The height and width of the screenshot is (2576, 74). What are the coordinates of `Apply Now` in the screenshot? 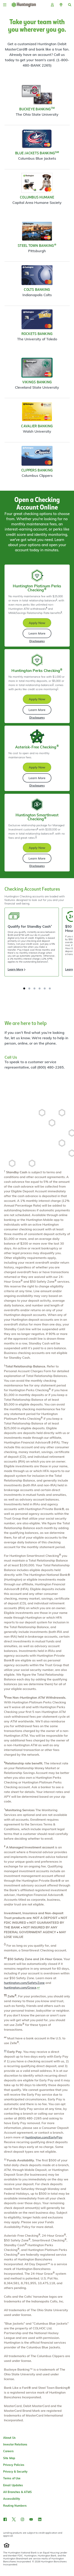 It's located at (37, 623).